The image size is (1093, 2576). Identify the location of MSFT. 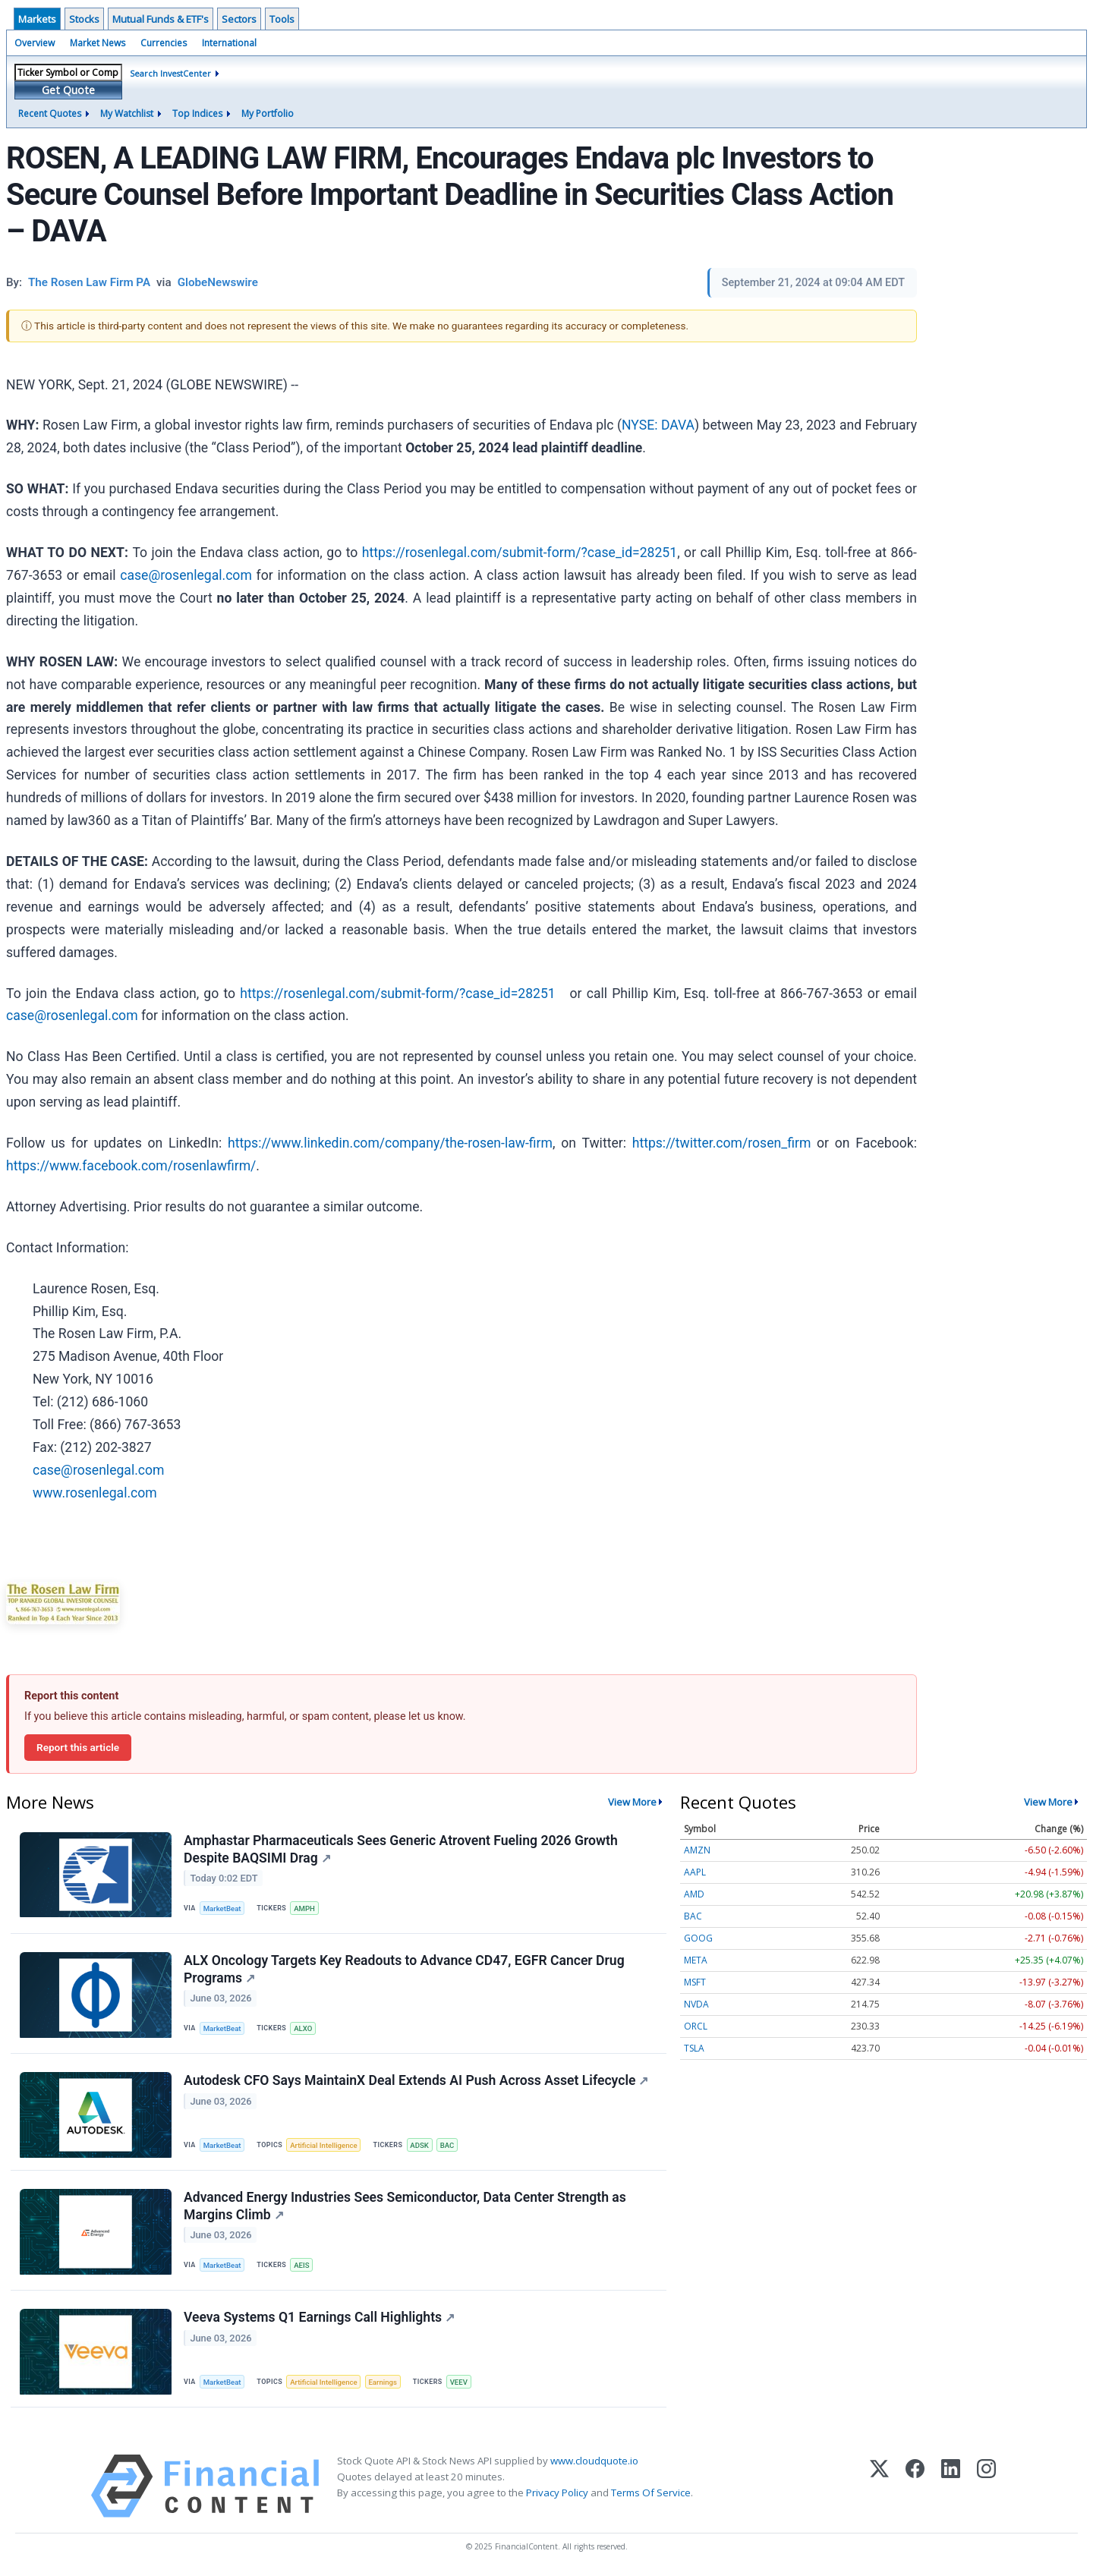
(695, 1982).